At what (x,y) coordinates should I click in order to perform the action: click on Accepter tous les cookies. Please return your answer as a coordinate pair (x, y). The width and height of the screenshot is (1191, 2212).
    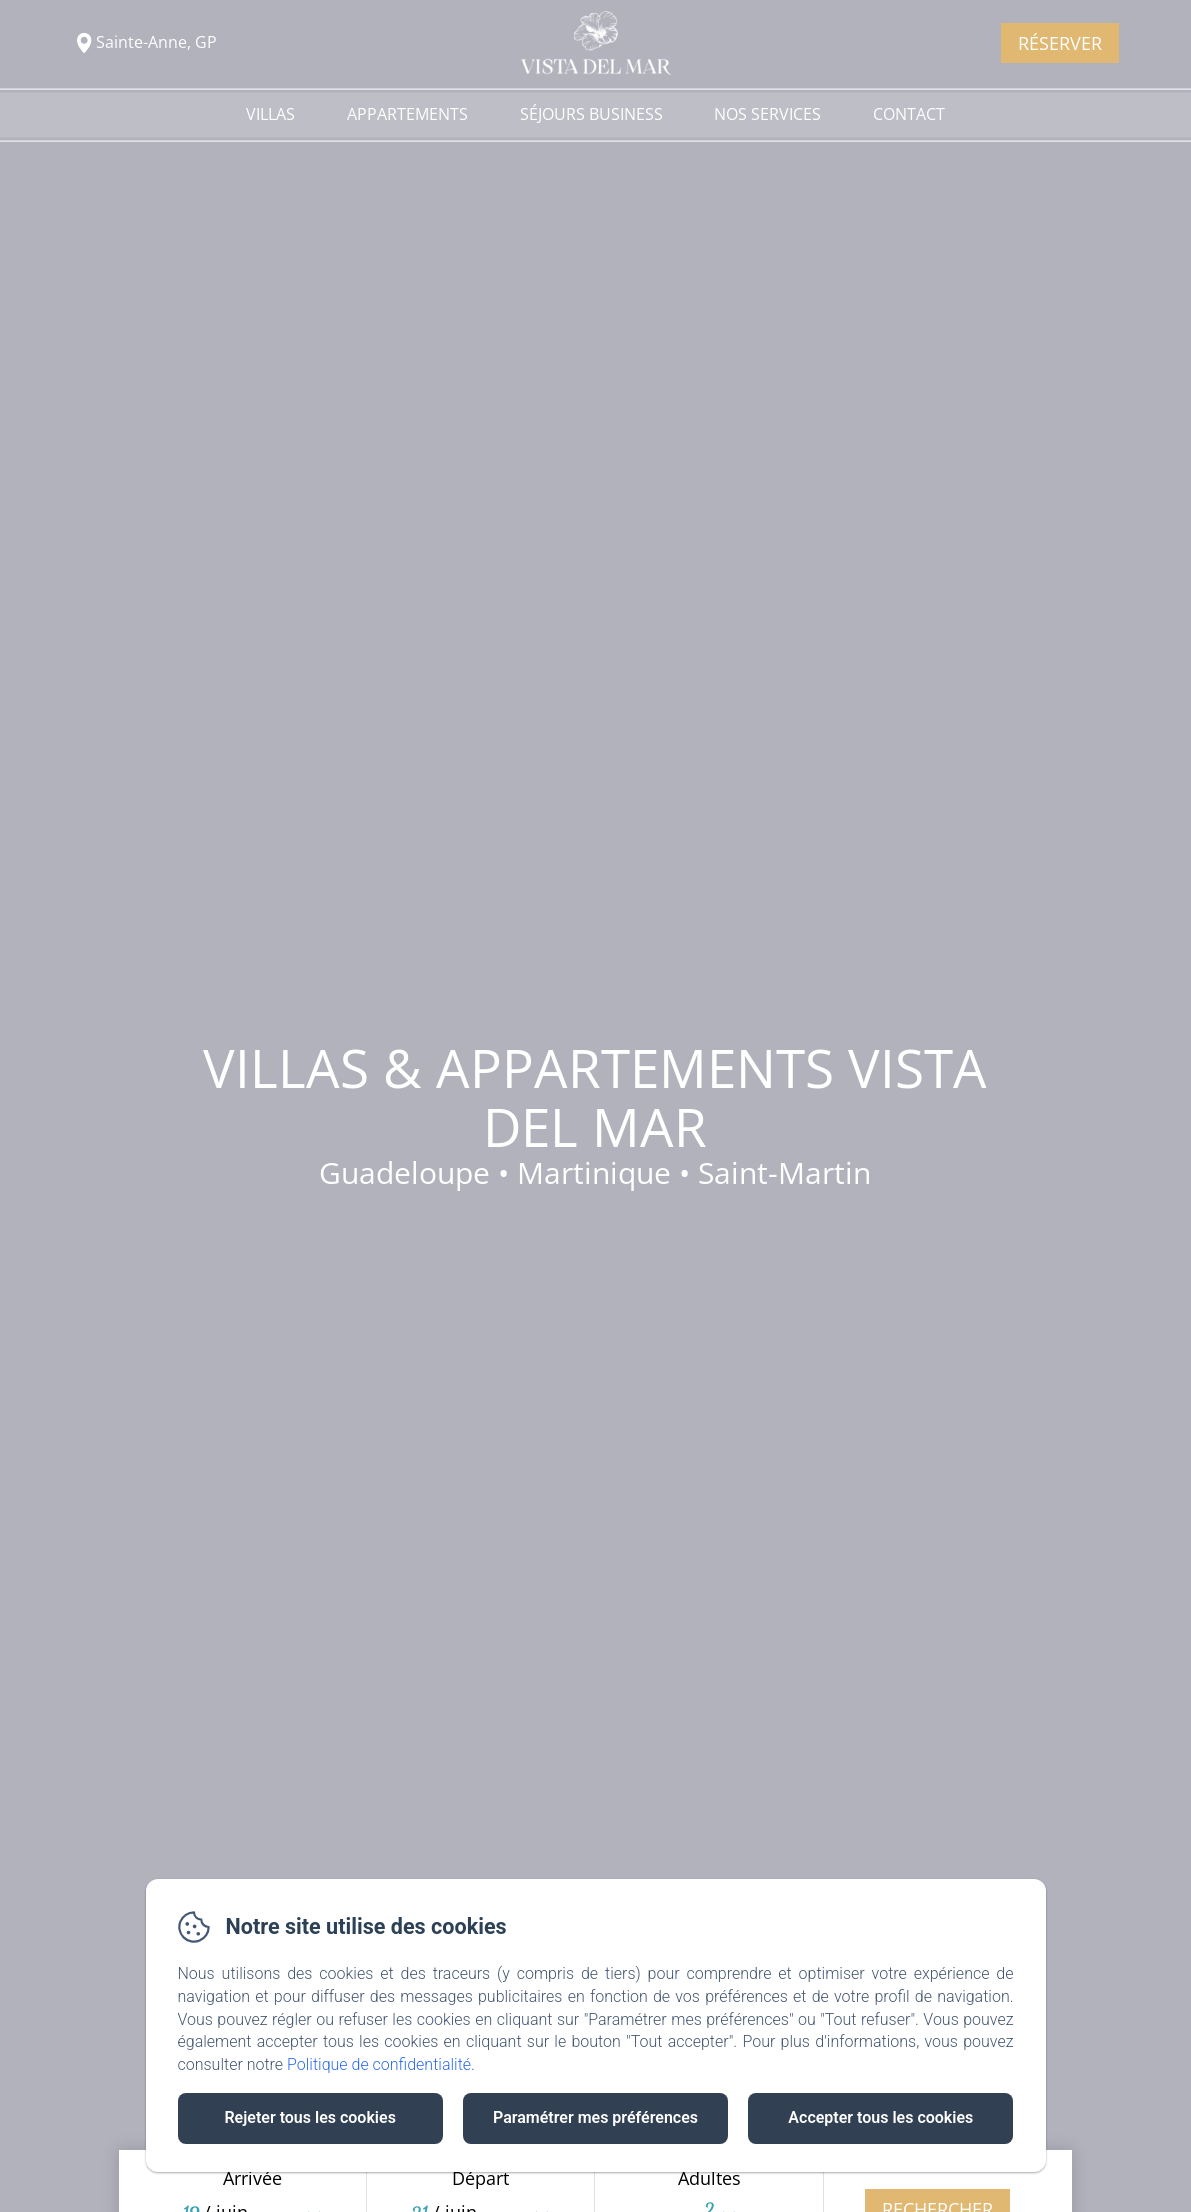
    Looking at the image, I should click on (880, 2117).